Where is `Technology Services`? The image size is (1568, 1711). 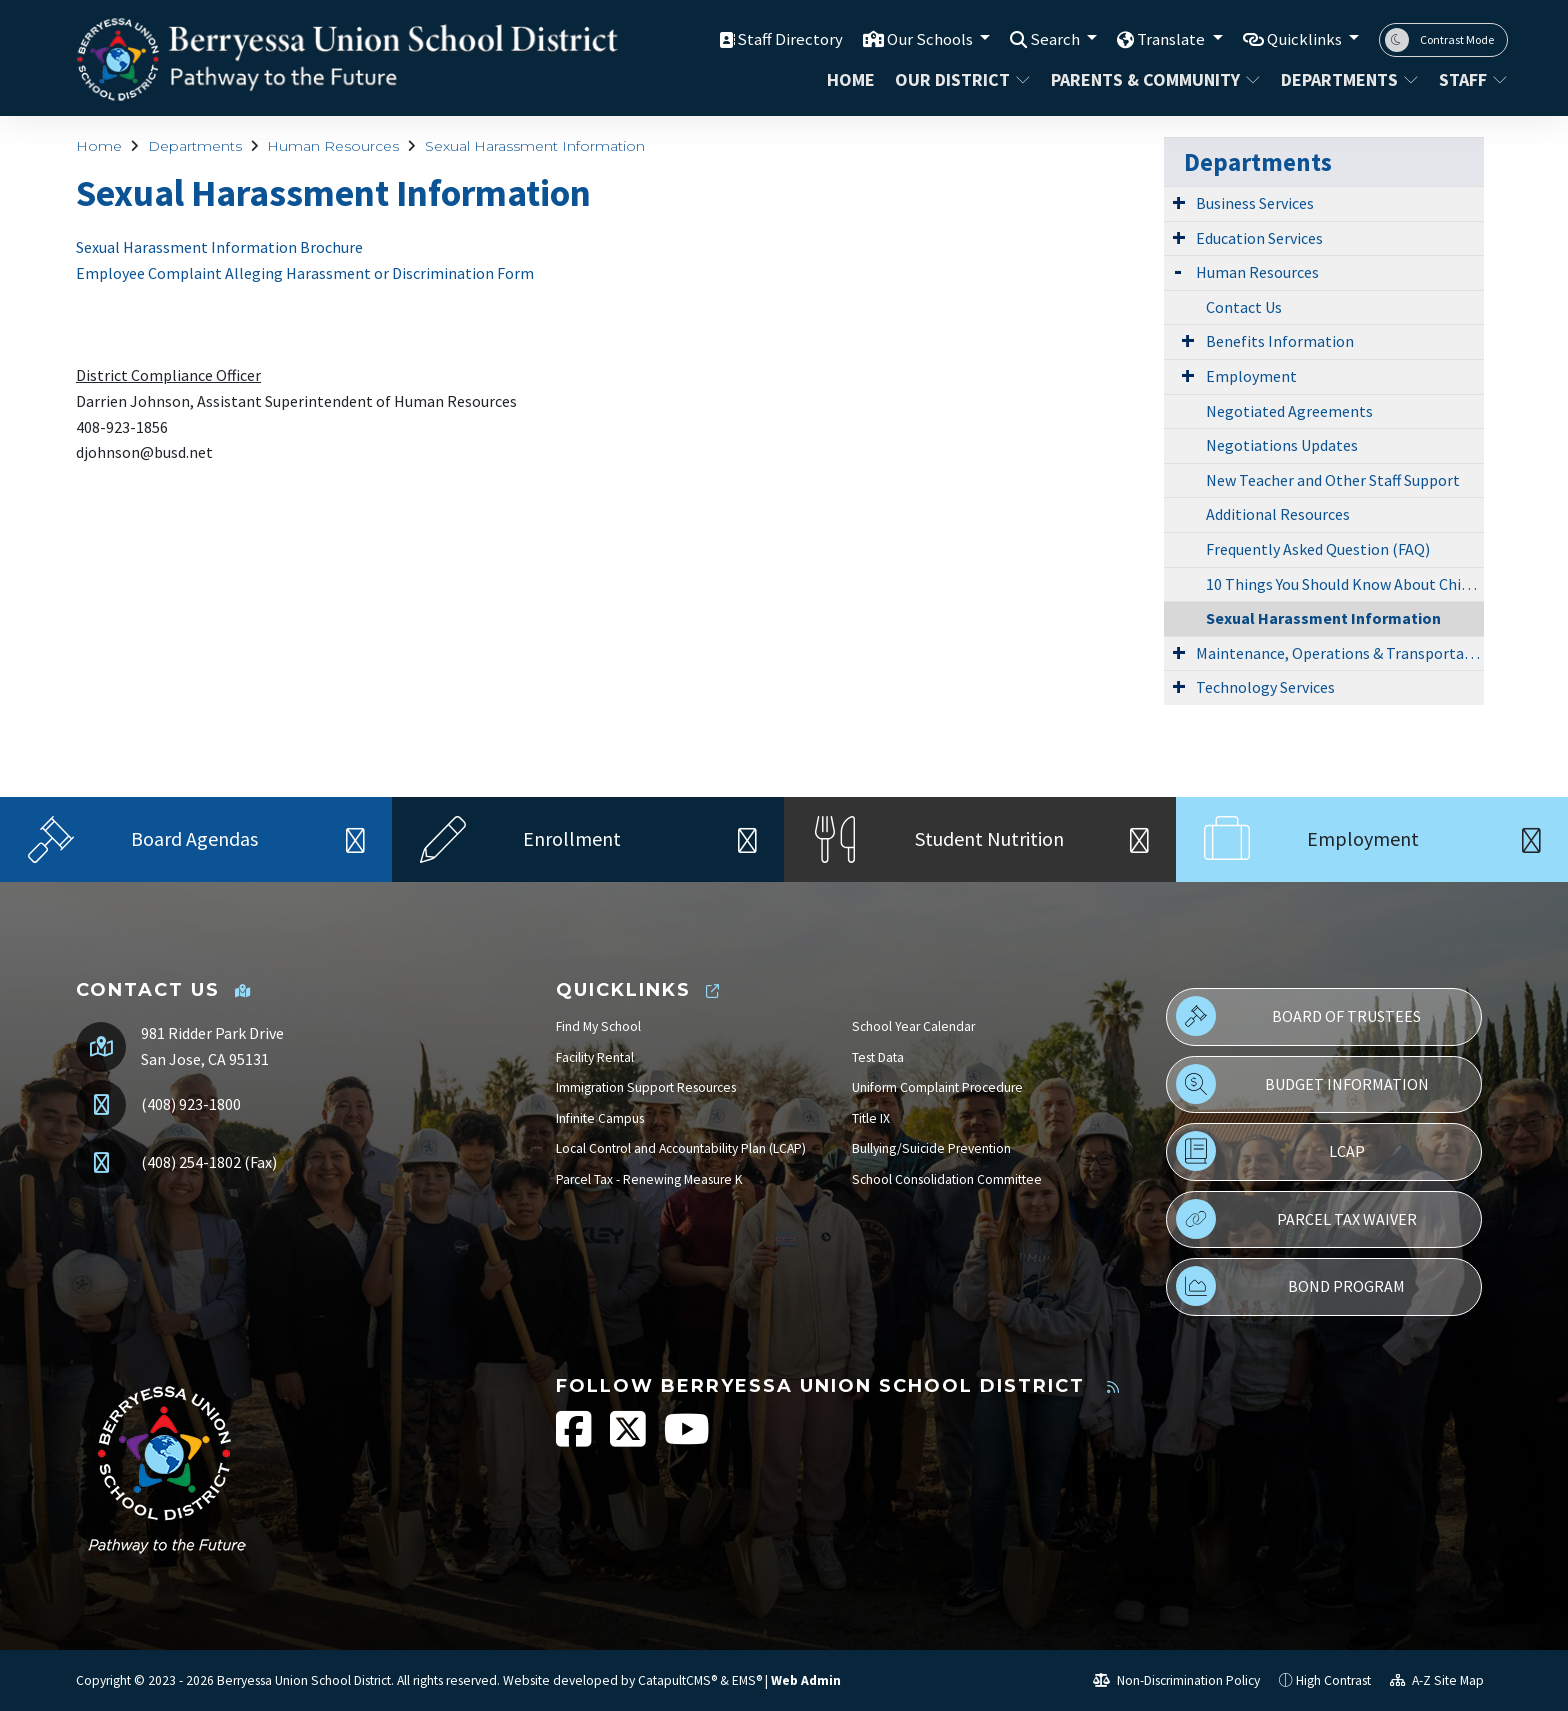 Technology Services is located at coordinates (1265, 687).